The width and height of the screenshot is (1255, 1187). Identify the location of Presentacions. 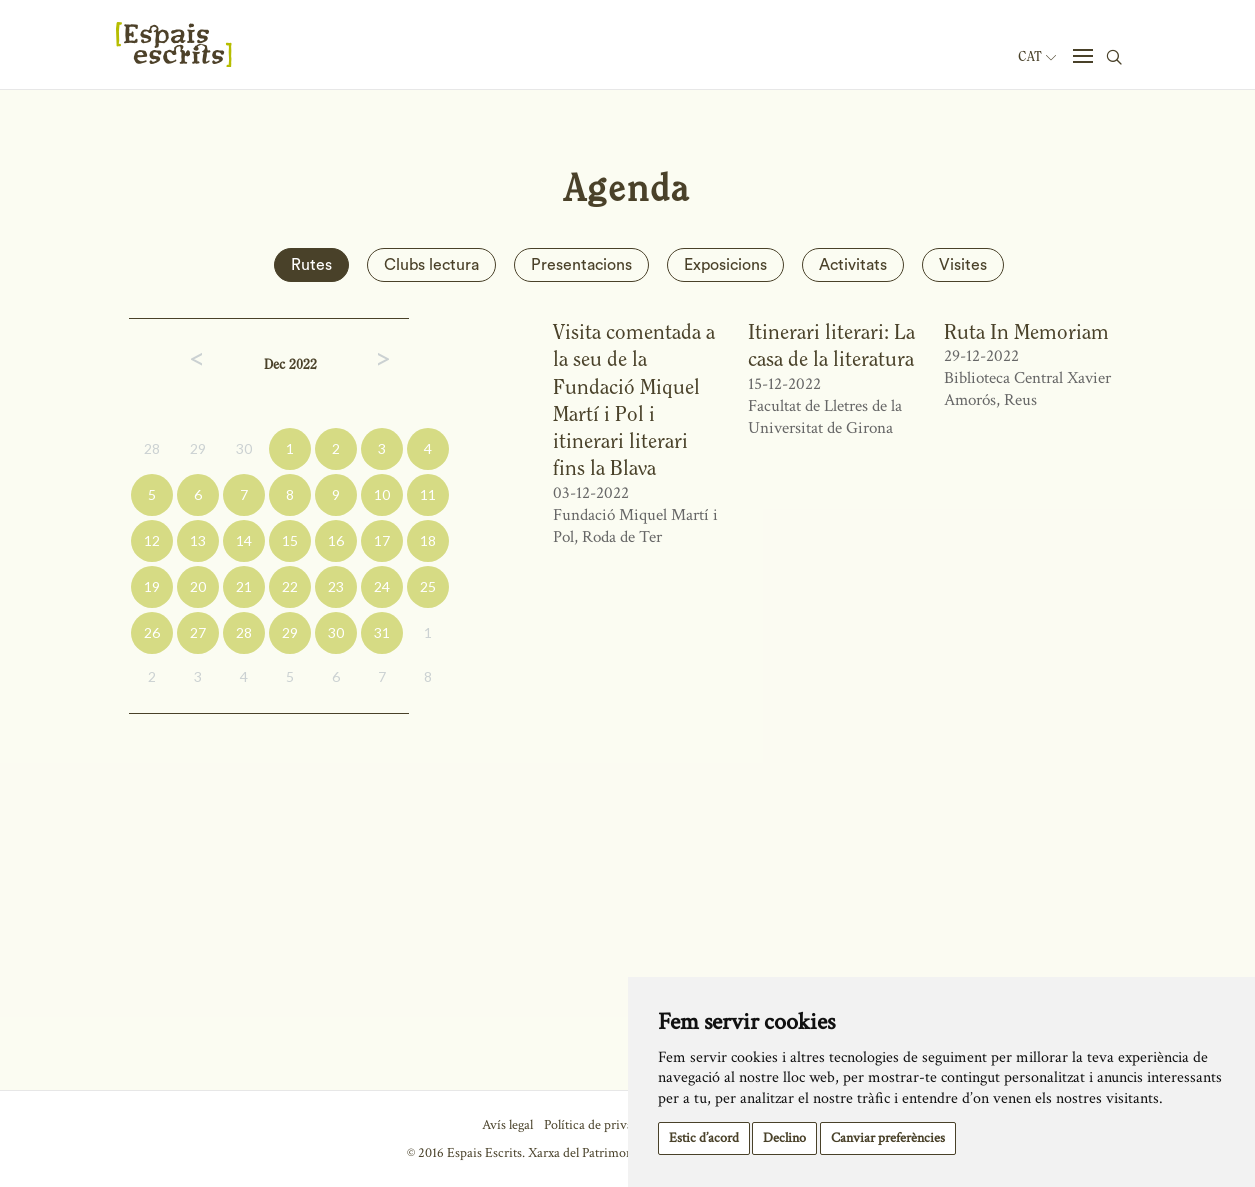
(581, 265).